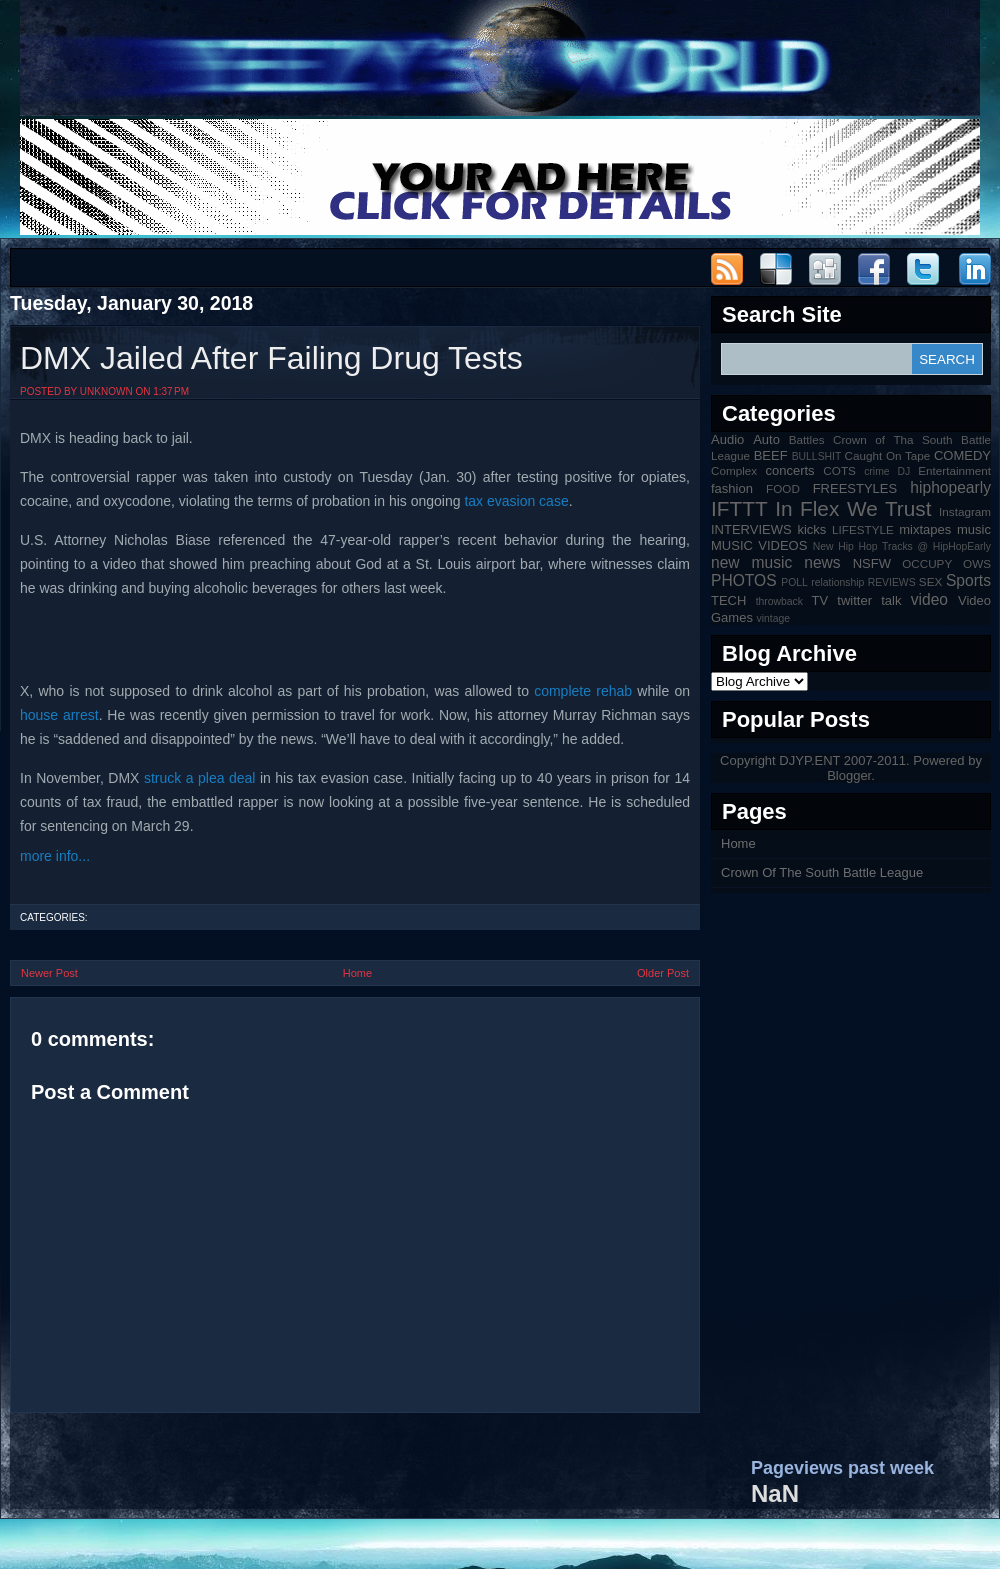 The width and height of the screenshot is (1000, 1569). I want to click on DMX Jailed After Failing Drug Tests, so click(271, 358).